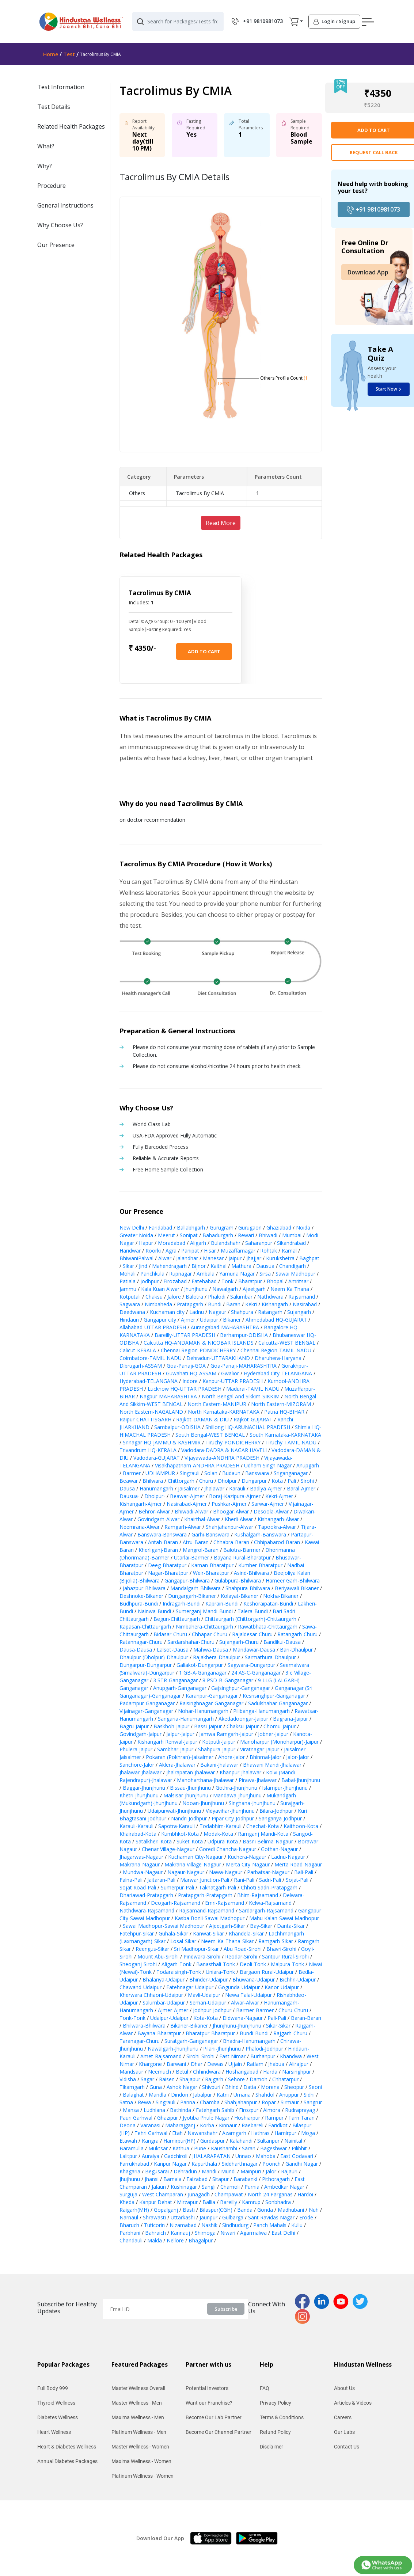 Image resolution: width=414 pixels, height=2576 pixels. What do you see at coordinates (279, 1849) in the screenshot?
I see `Gothan-Nagaur` at bounding box center [279, 1849].